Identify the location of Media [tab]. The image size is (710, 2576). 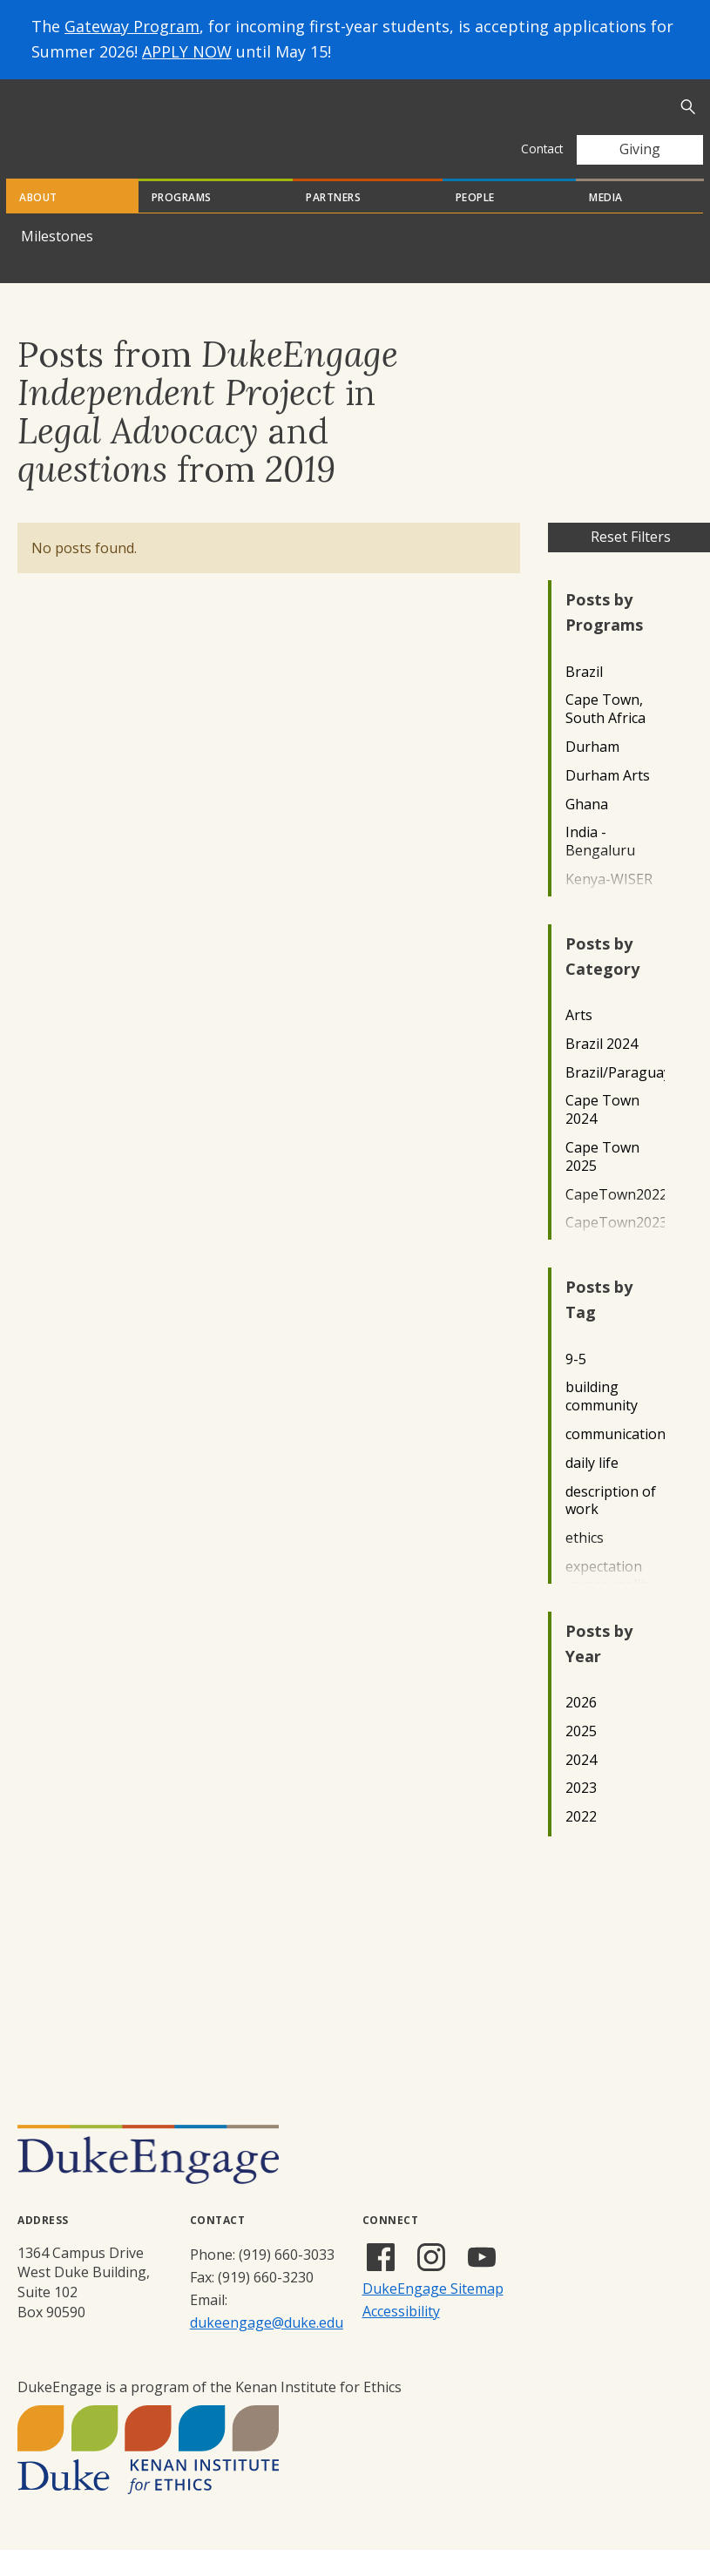
(606, 223).